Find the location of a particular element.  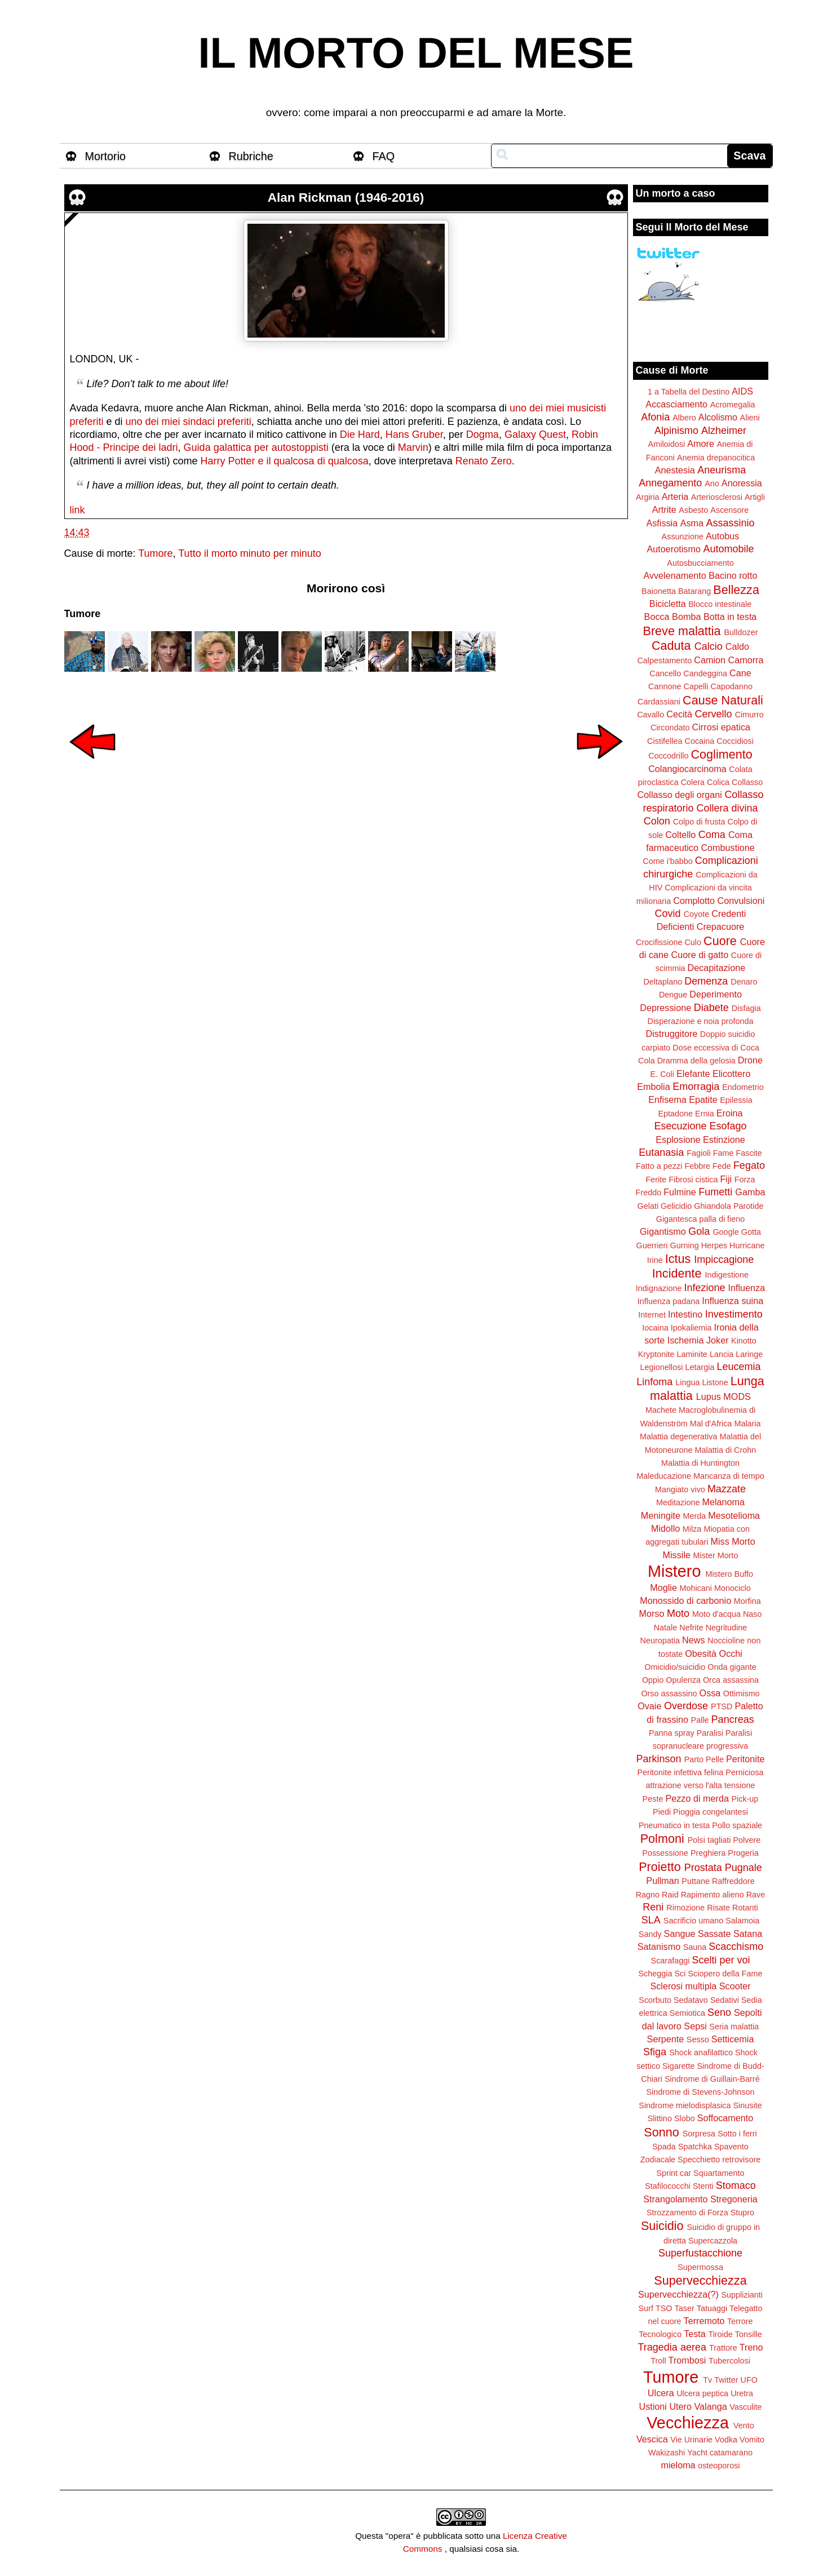

1 a Tabella del Destino is located at coordinates (688, 391).